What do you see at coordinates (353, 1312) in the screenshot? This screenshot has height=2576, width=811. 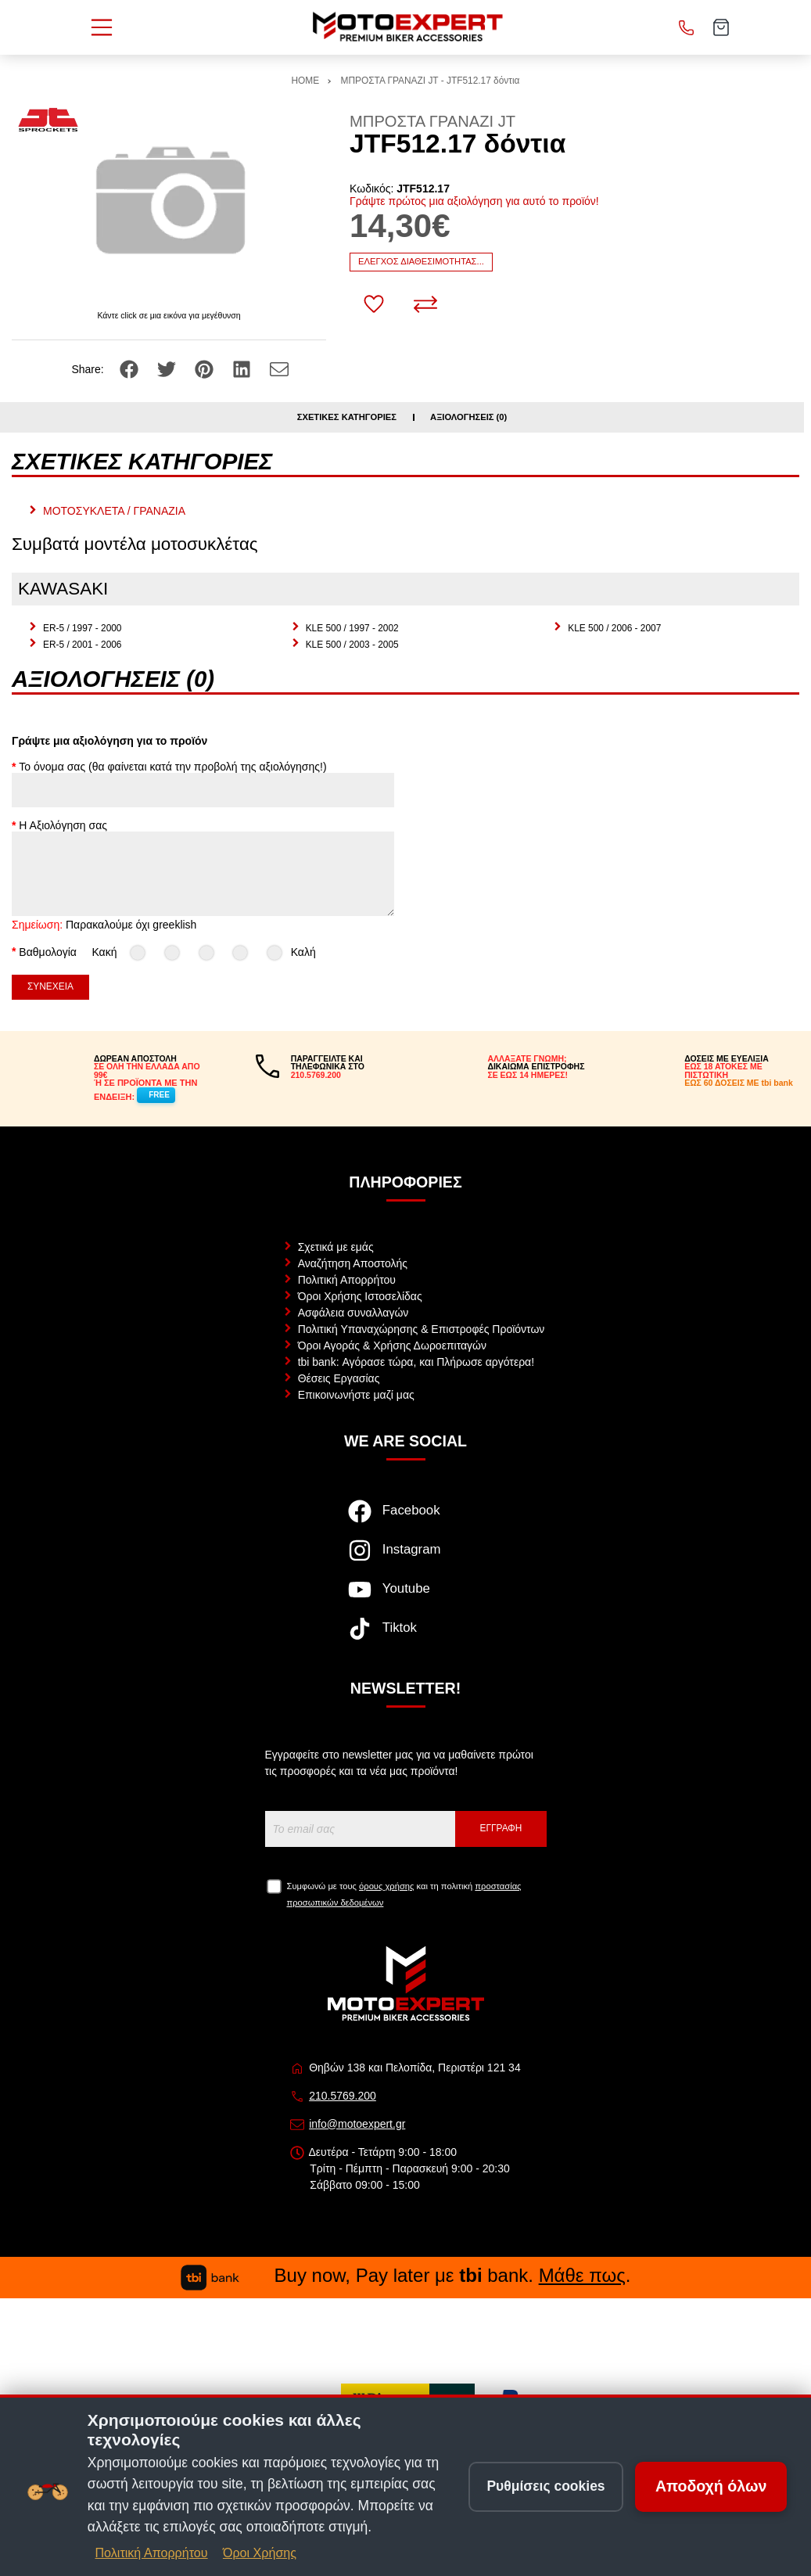 I see `Ασφάλεια συναλλαγών` at bounding box center [353, 1312].